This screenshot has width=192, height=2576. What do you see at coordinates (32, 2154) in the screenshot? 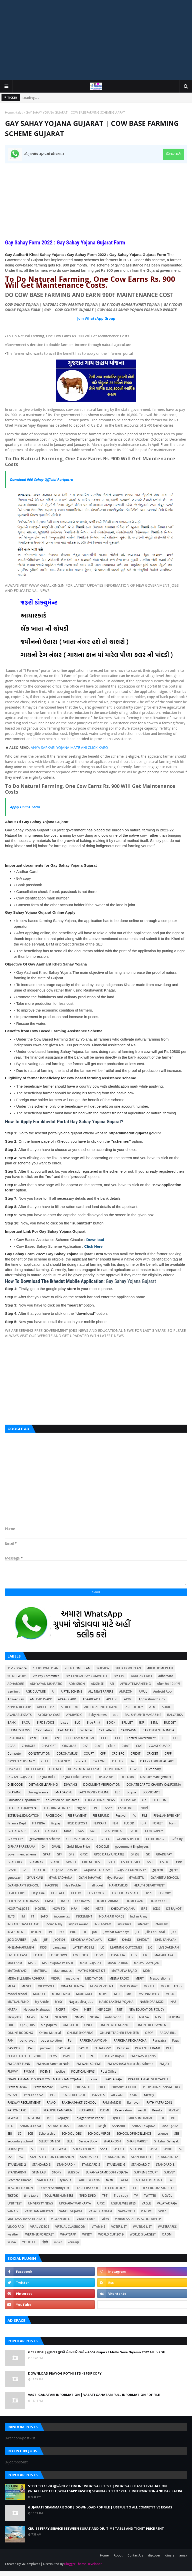
I see `SI` at bounding box center [32, 2154].